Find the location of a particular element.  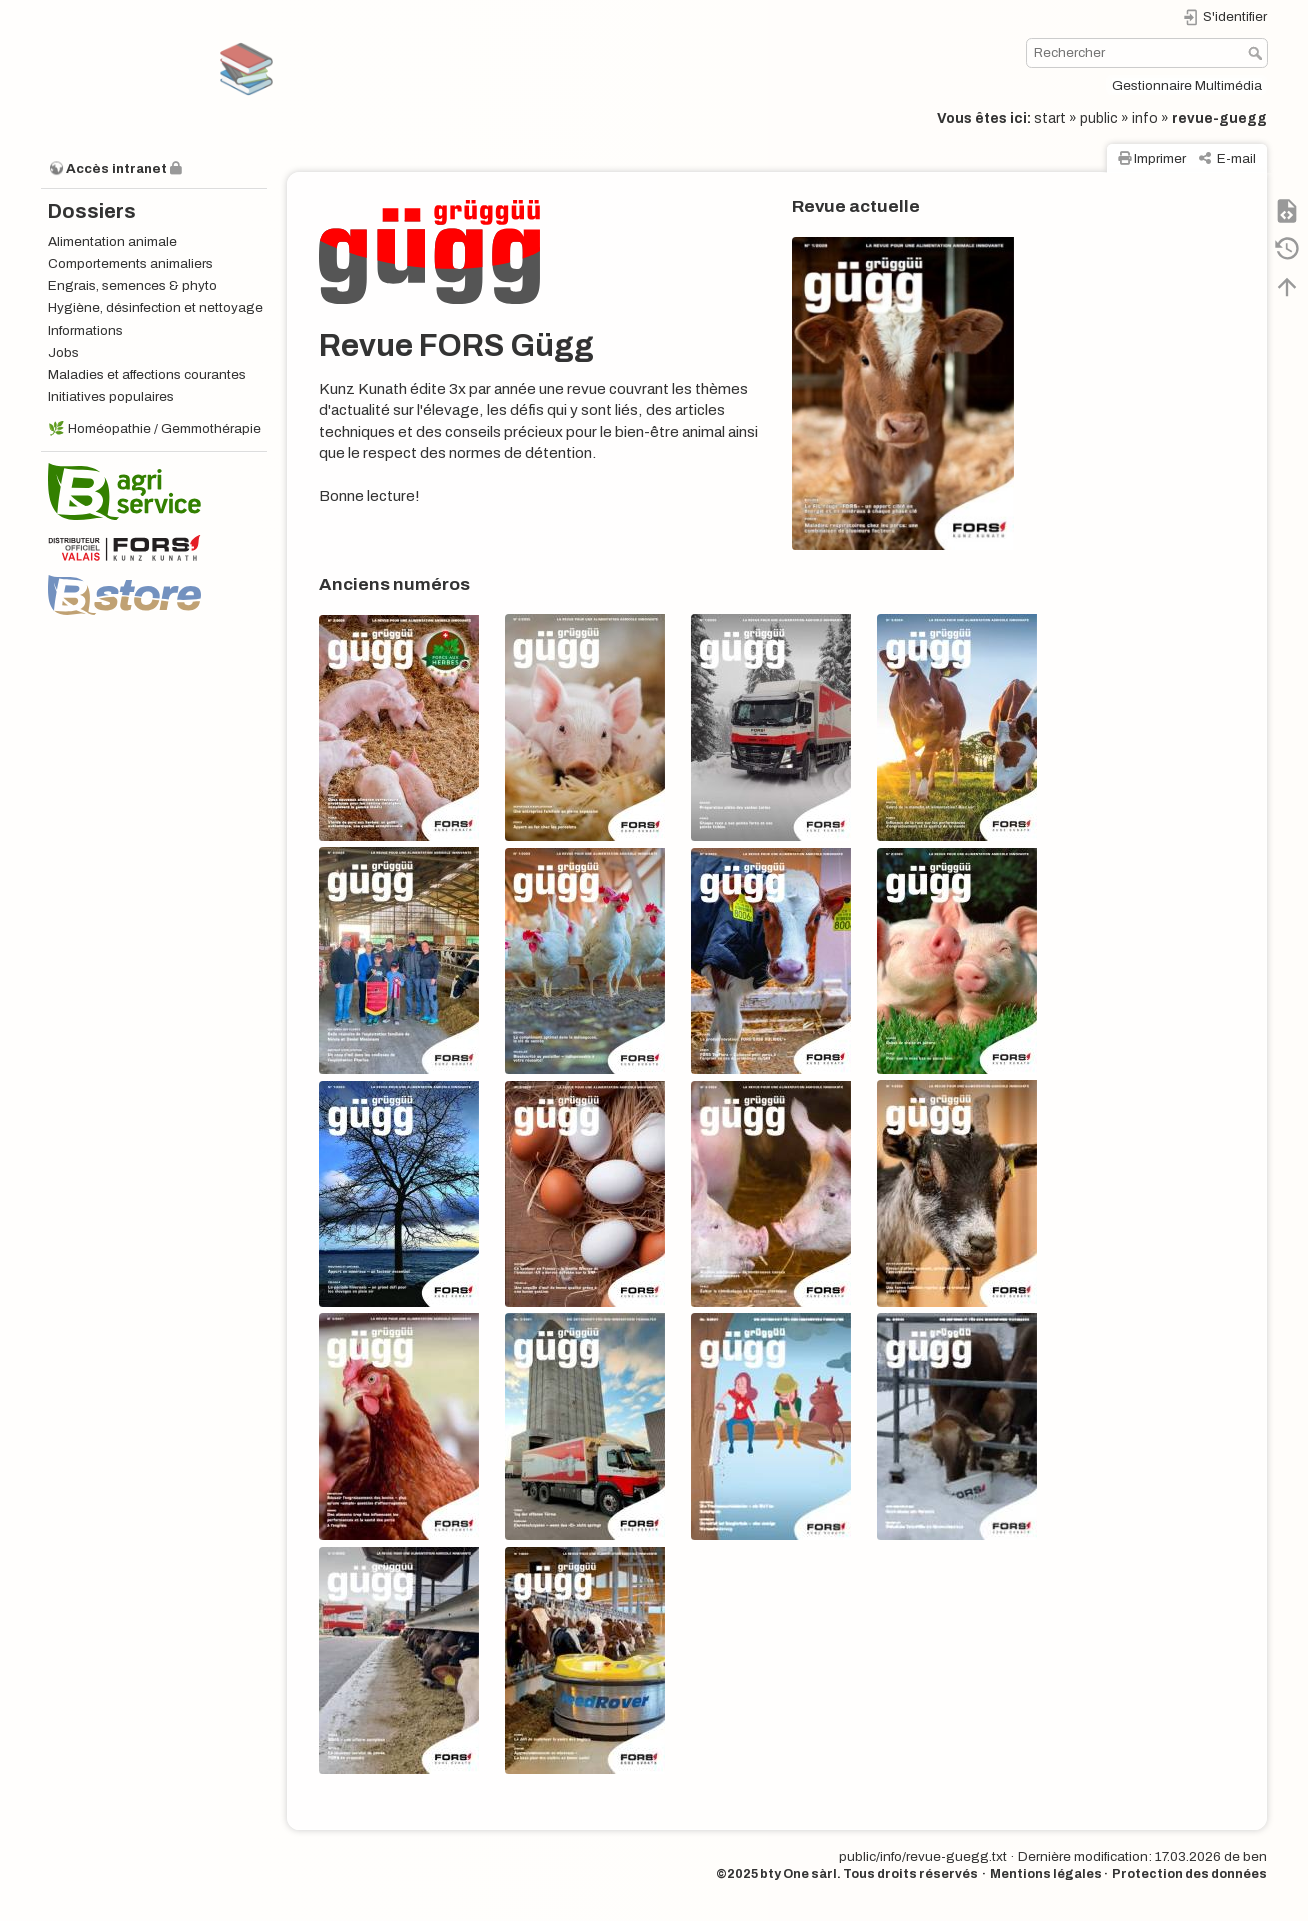

bty One sàrl is located at coordinates (798, 1874).